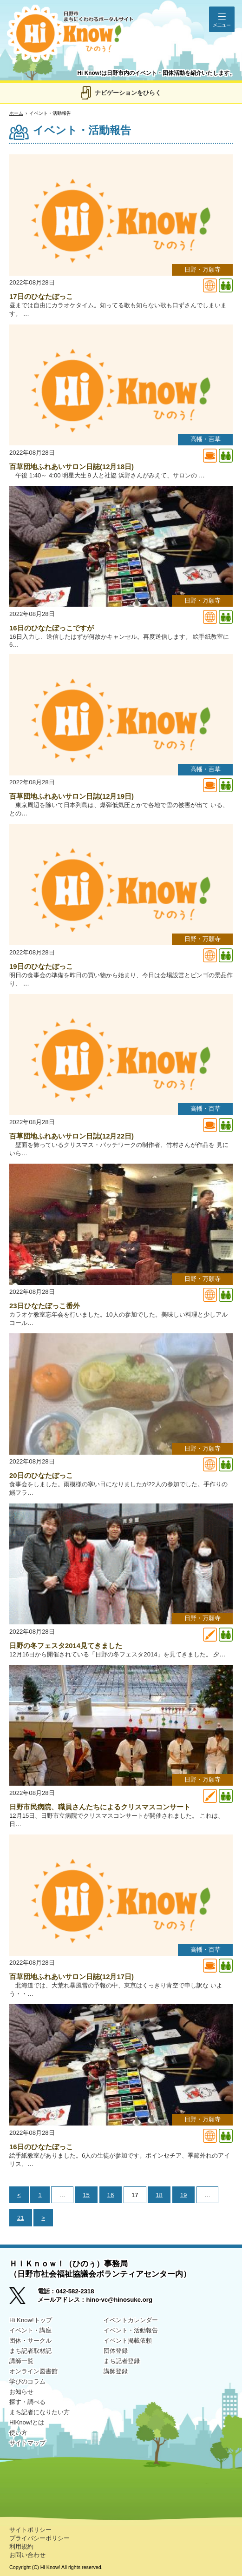 The width and height of the screenshot is (242, 2576). I want to click on 講師登録, so click(116, 2371).